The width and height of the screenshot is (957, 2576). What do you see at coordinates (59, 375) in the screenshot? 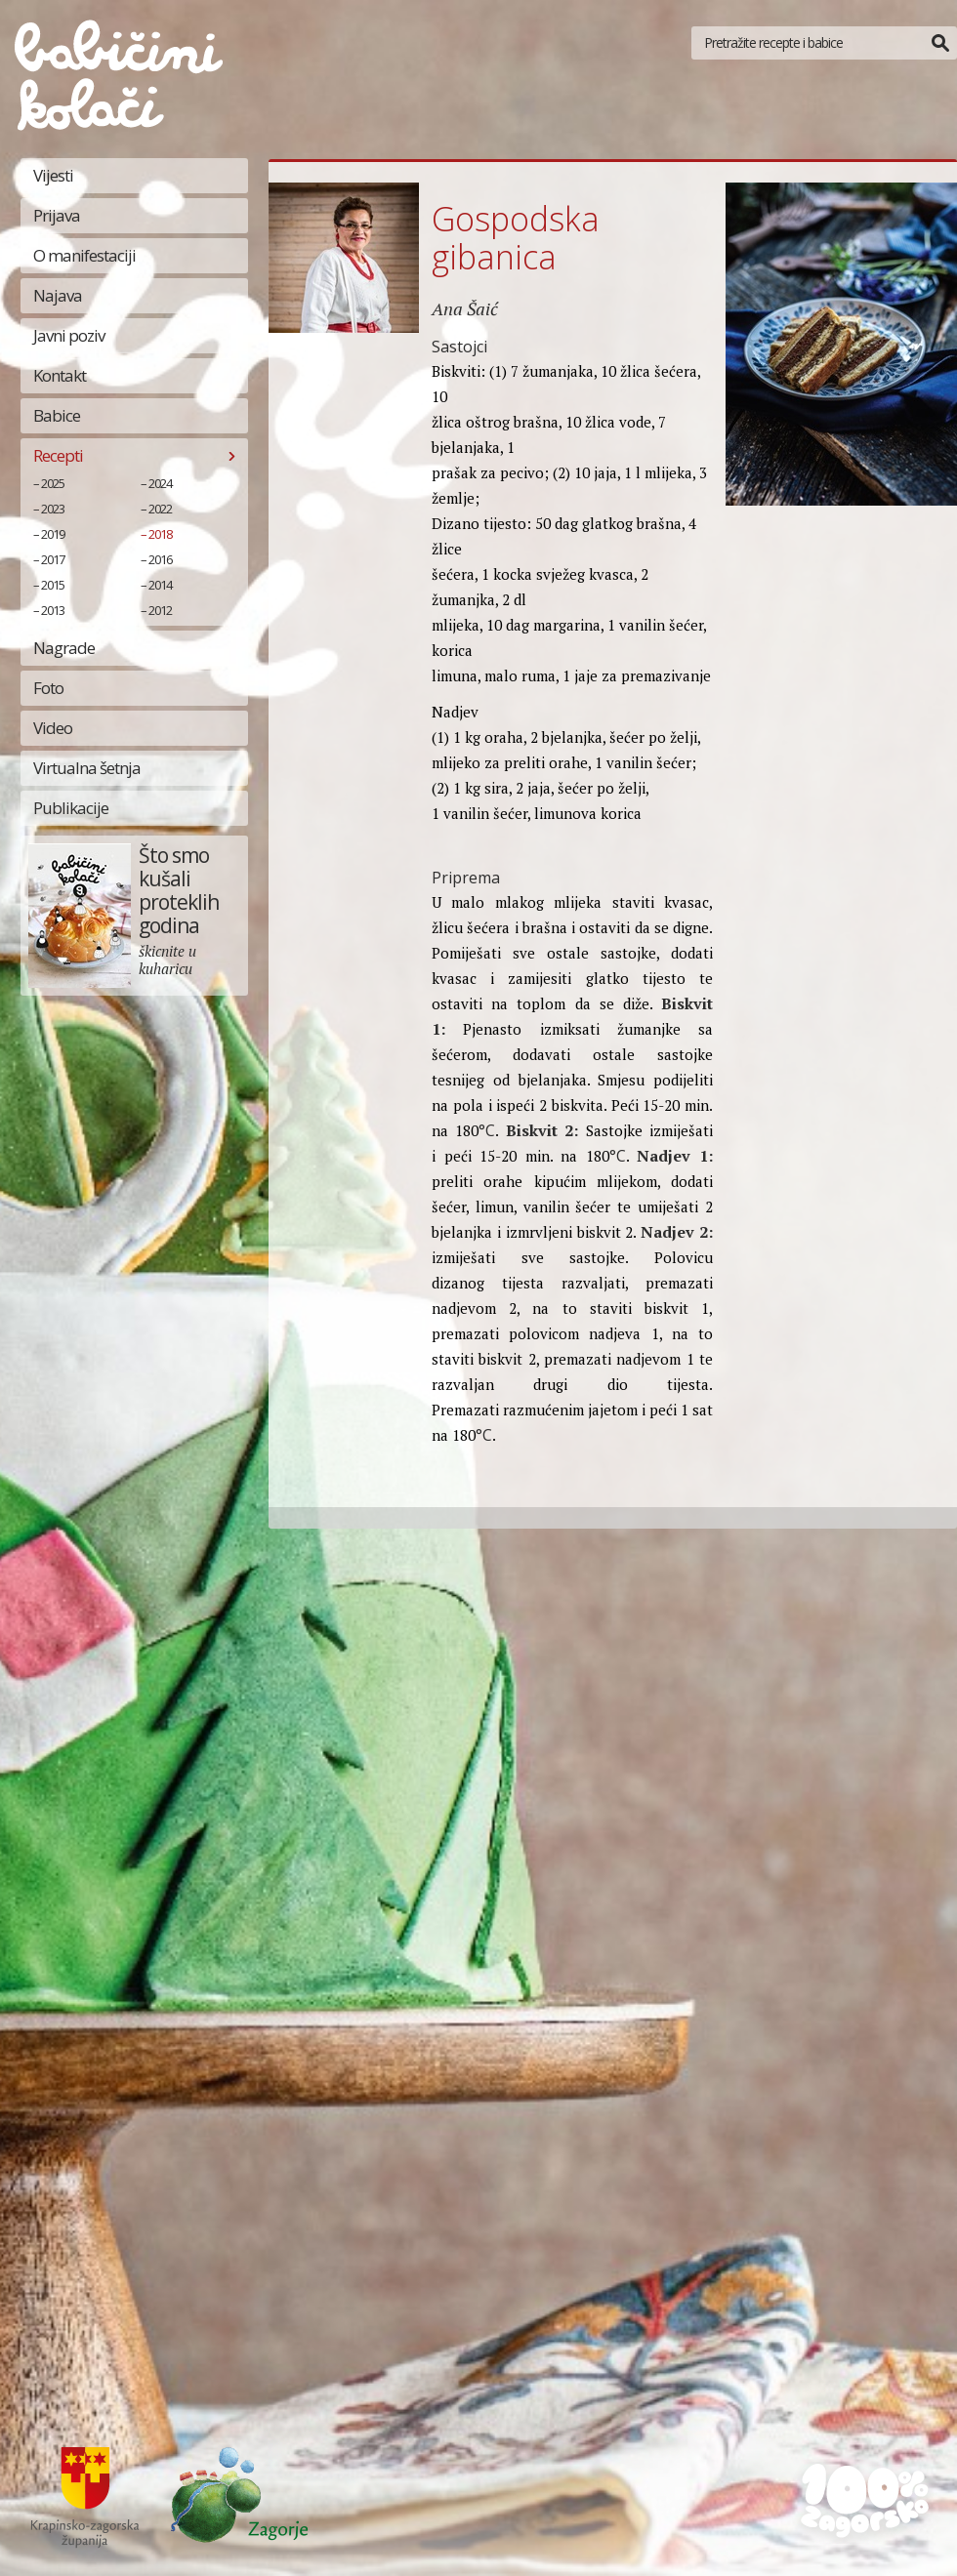
I see `Kontakt` at bounding box center [59, 375].